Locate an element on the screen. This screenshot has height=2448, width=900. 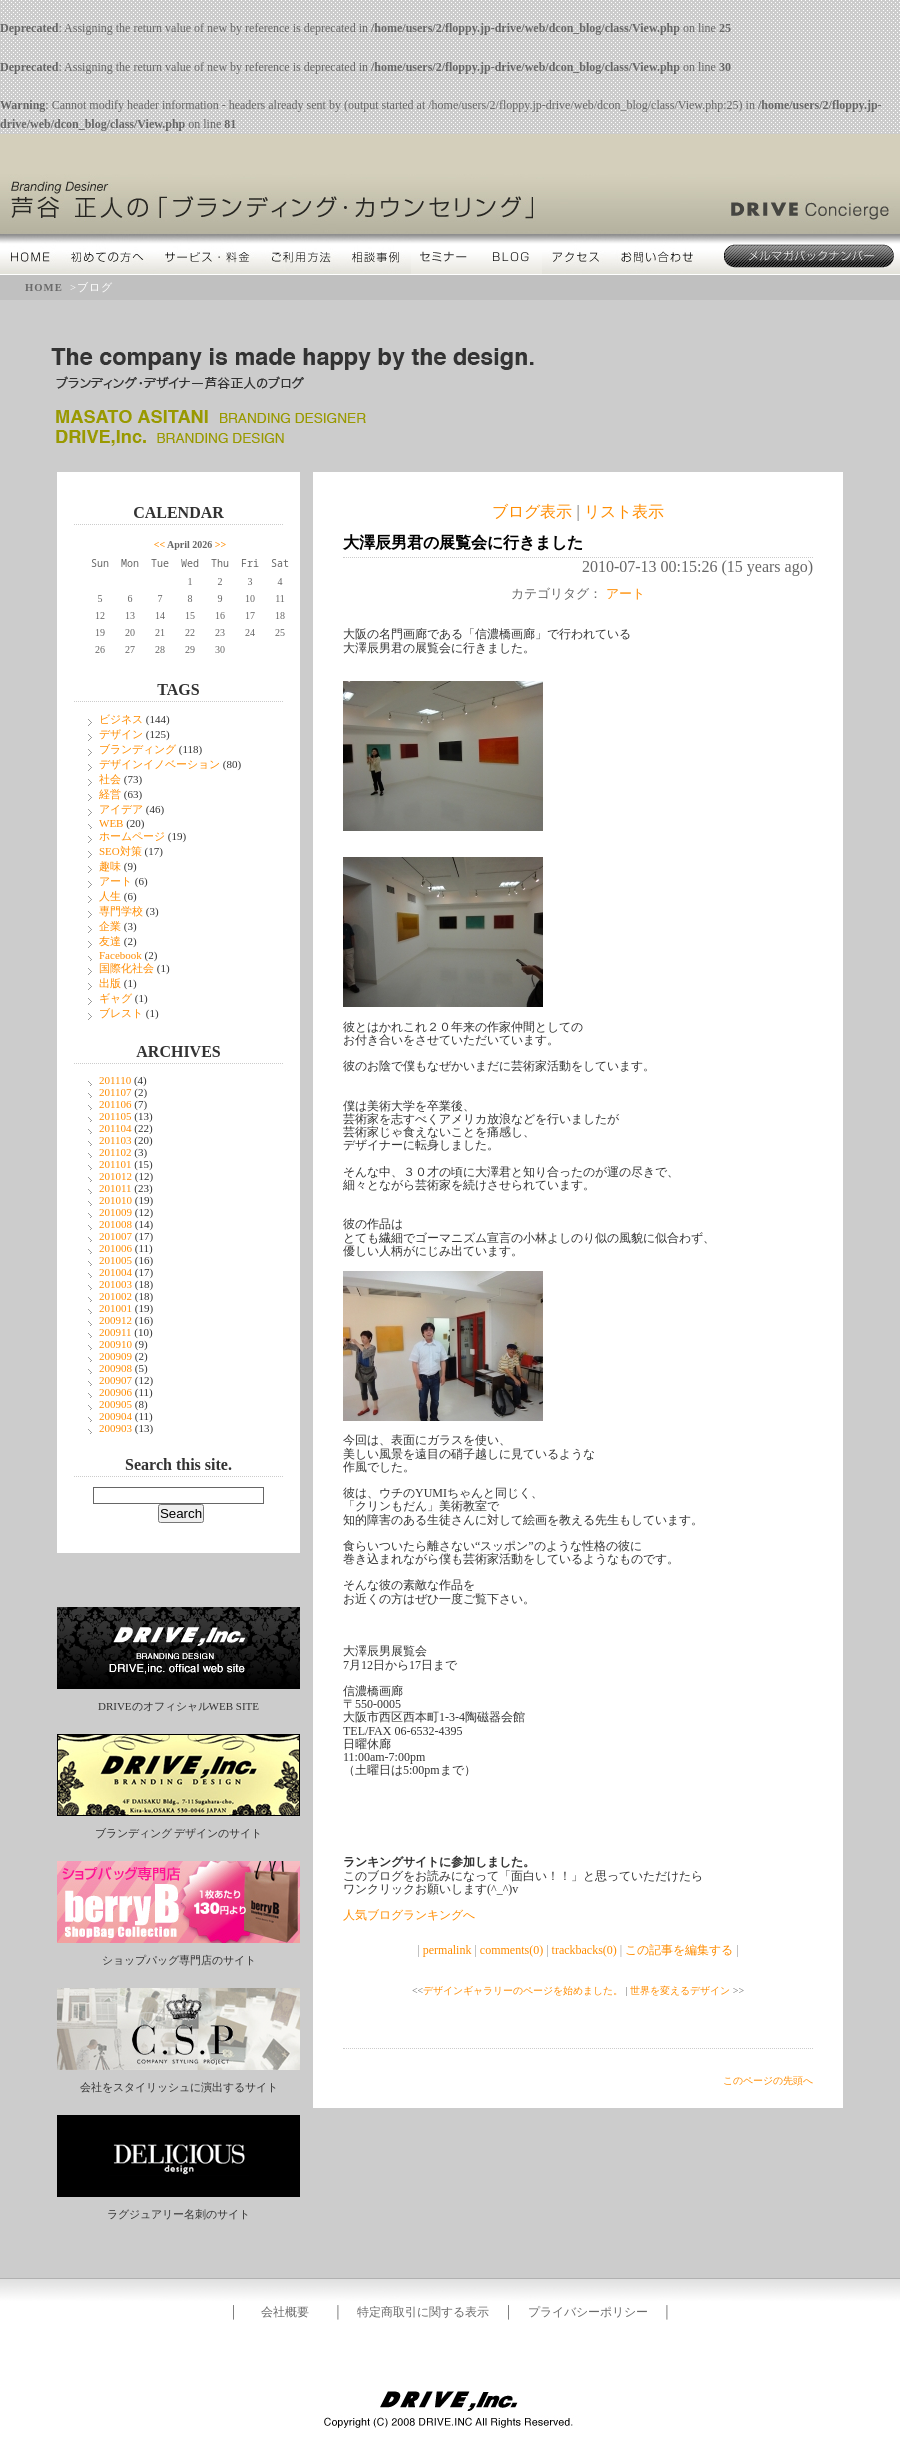
デザインイノベーション is located at coordinates (159, 764).